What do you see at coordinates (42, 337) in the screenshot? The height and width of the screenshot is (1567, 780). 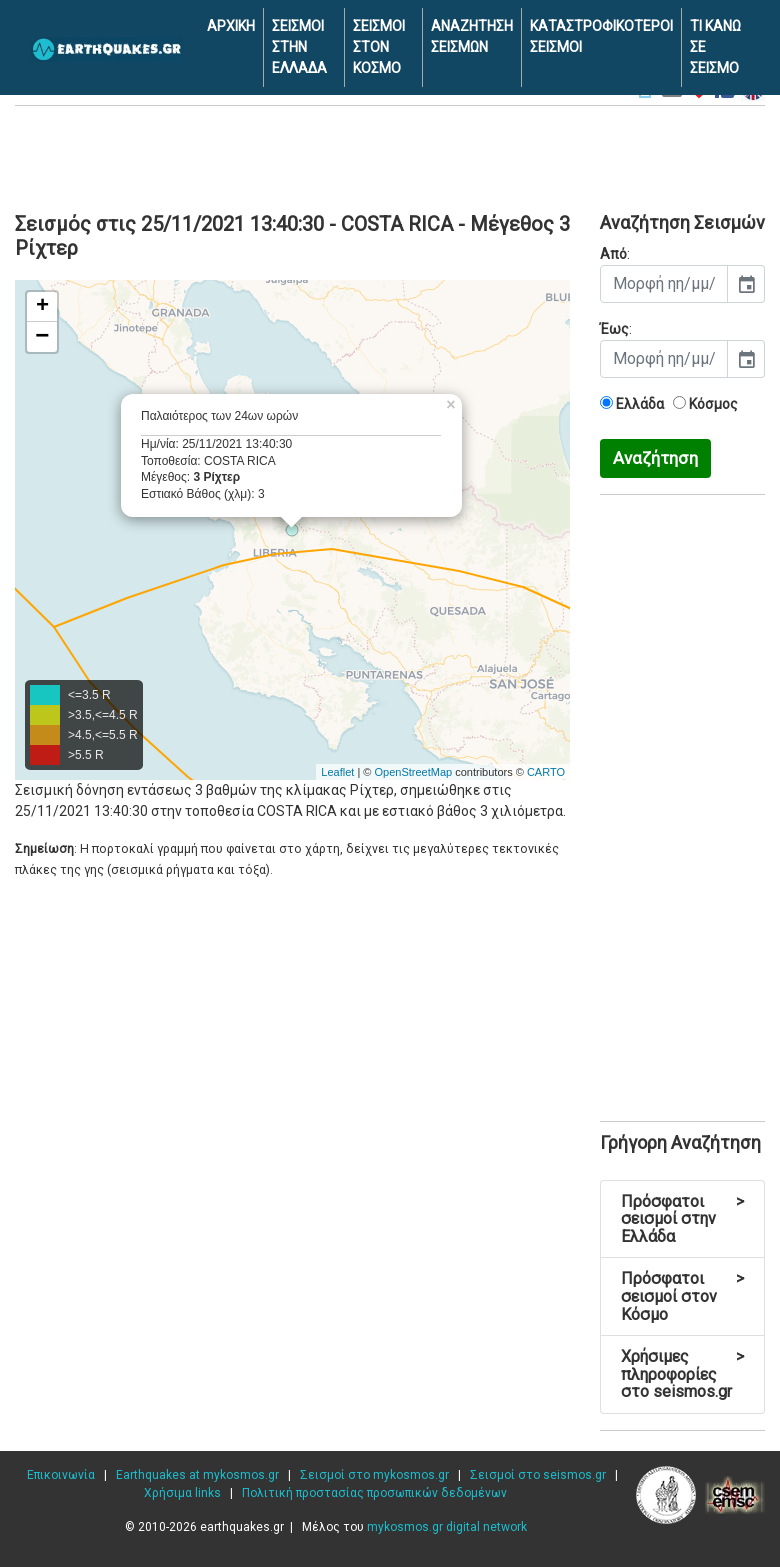 I see `− [button]` at bounding box center [42, 337].